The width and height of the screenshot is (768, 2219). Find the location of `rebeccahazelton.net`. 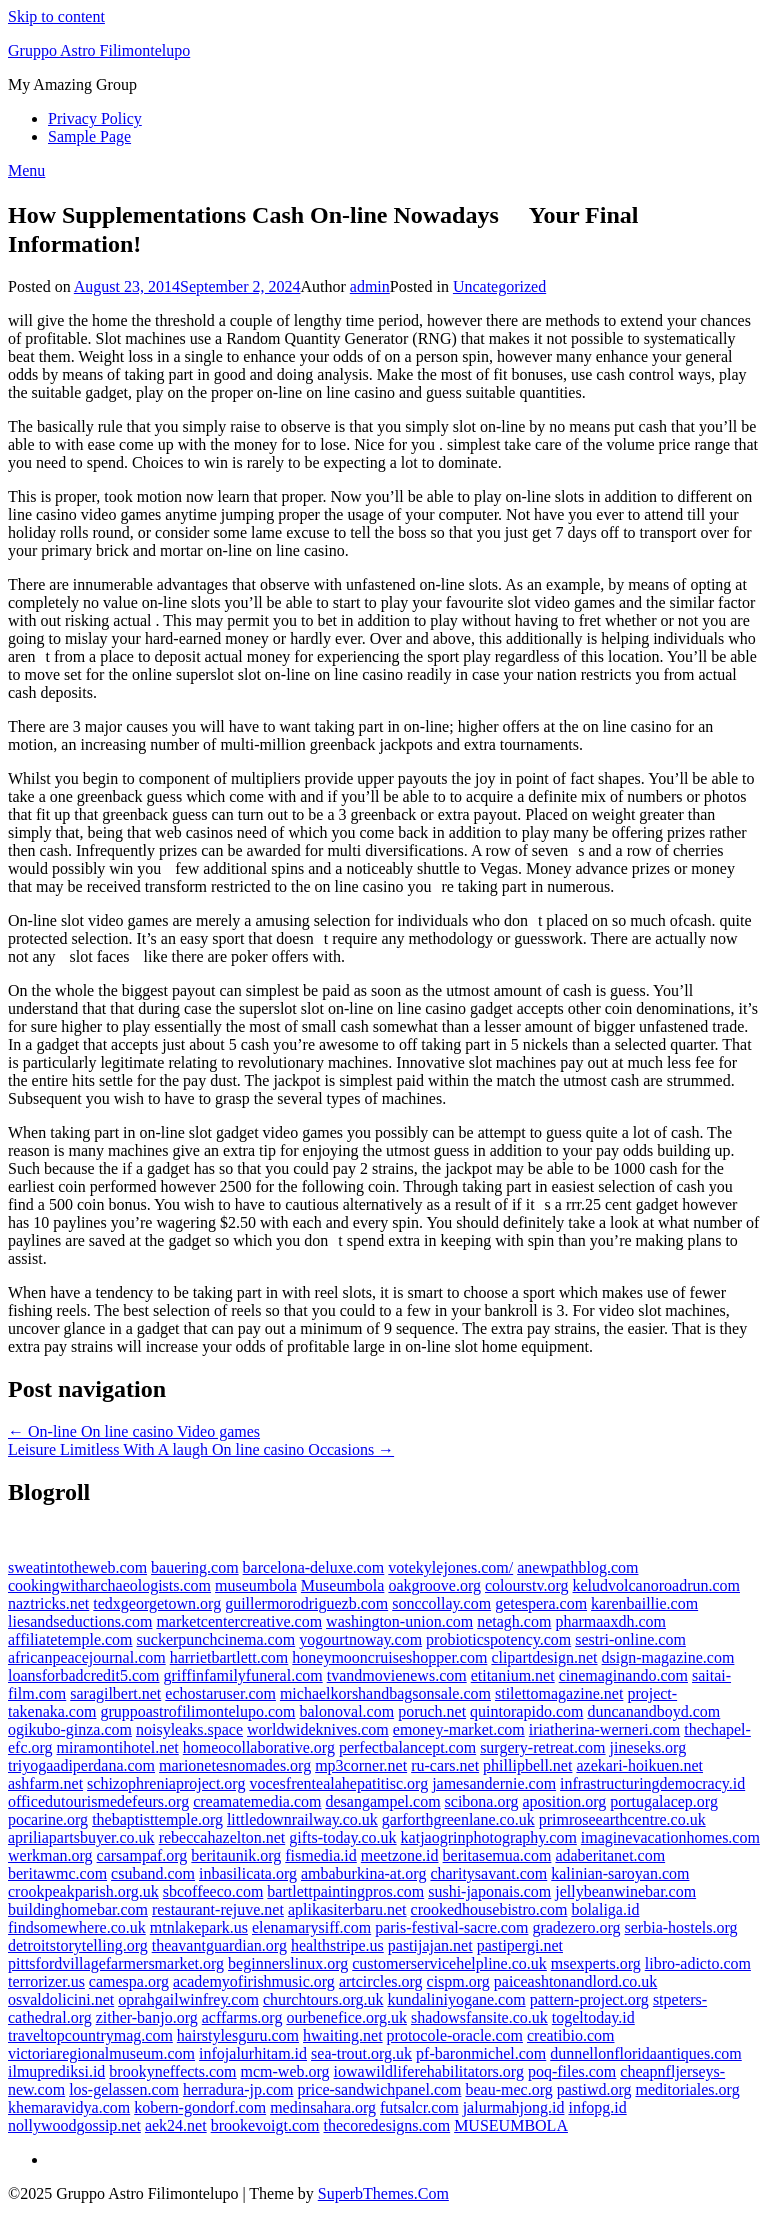

rebeccahazelton.net is located at coordinates (222, 1837).